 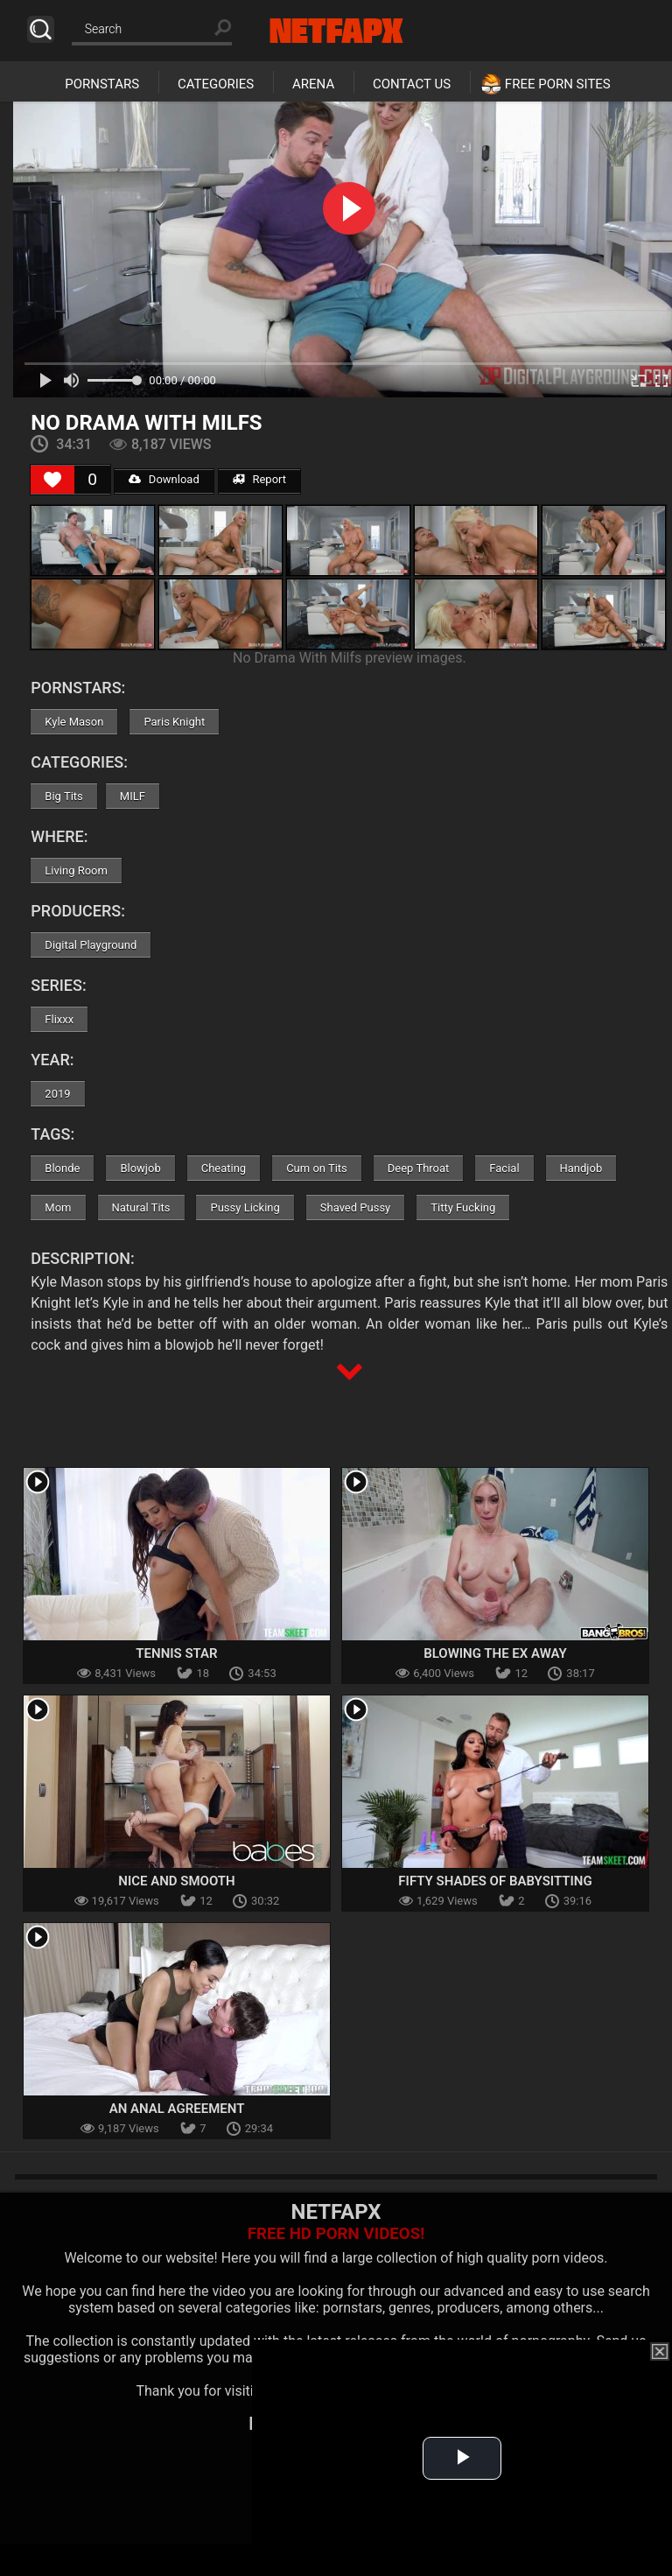 I want to click on Flixxx, so click(x=59, y=1019).